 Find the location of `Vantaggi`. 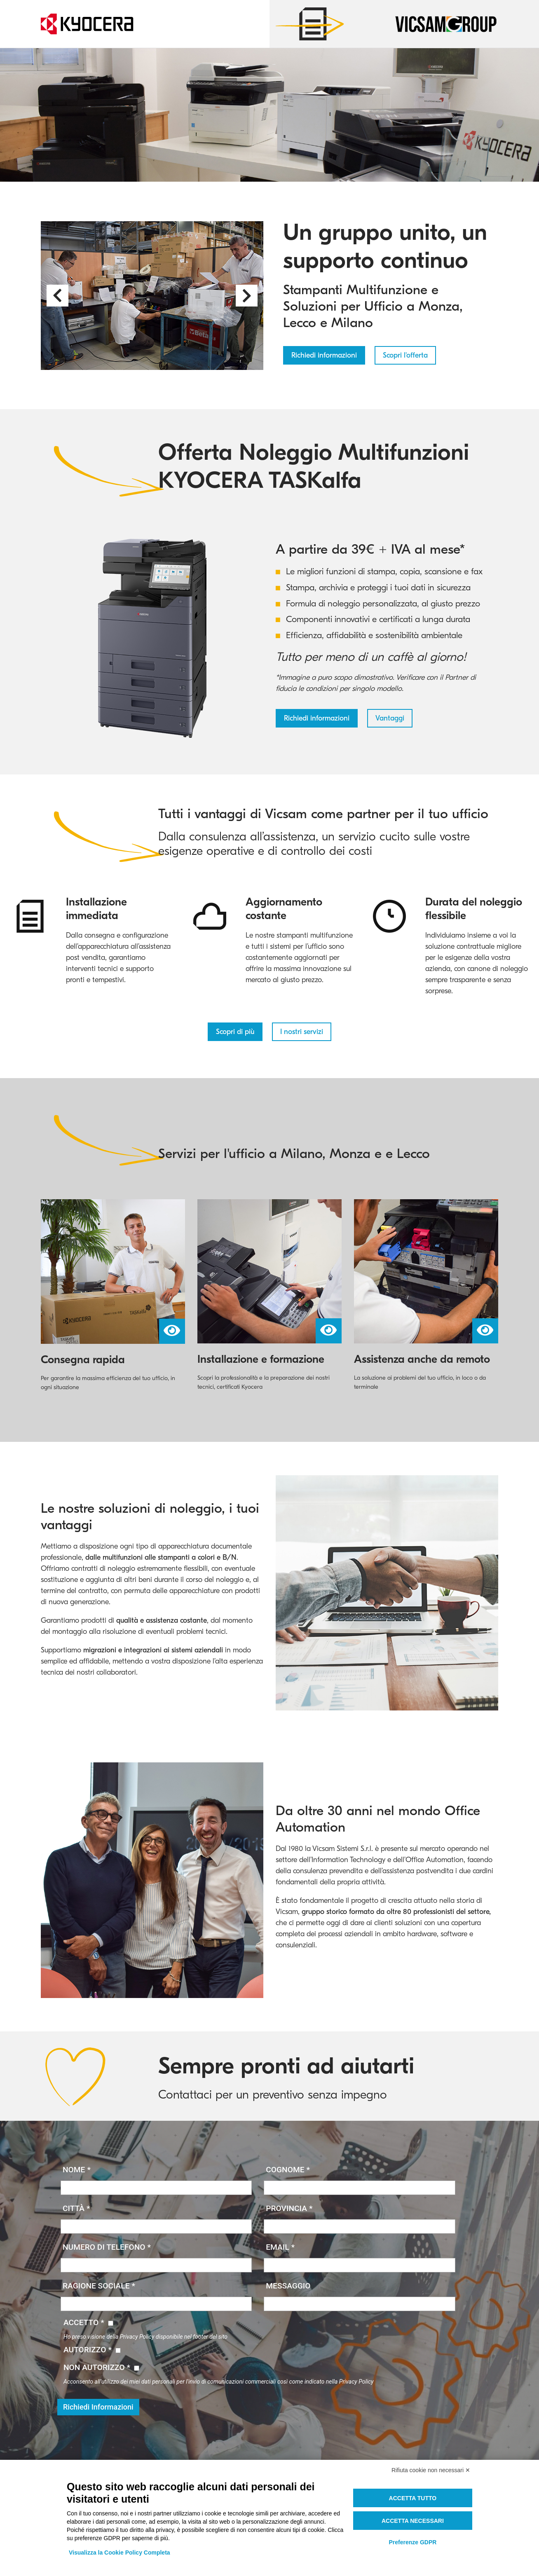

Vantaggi is located at coordinates (389, 718).